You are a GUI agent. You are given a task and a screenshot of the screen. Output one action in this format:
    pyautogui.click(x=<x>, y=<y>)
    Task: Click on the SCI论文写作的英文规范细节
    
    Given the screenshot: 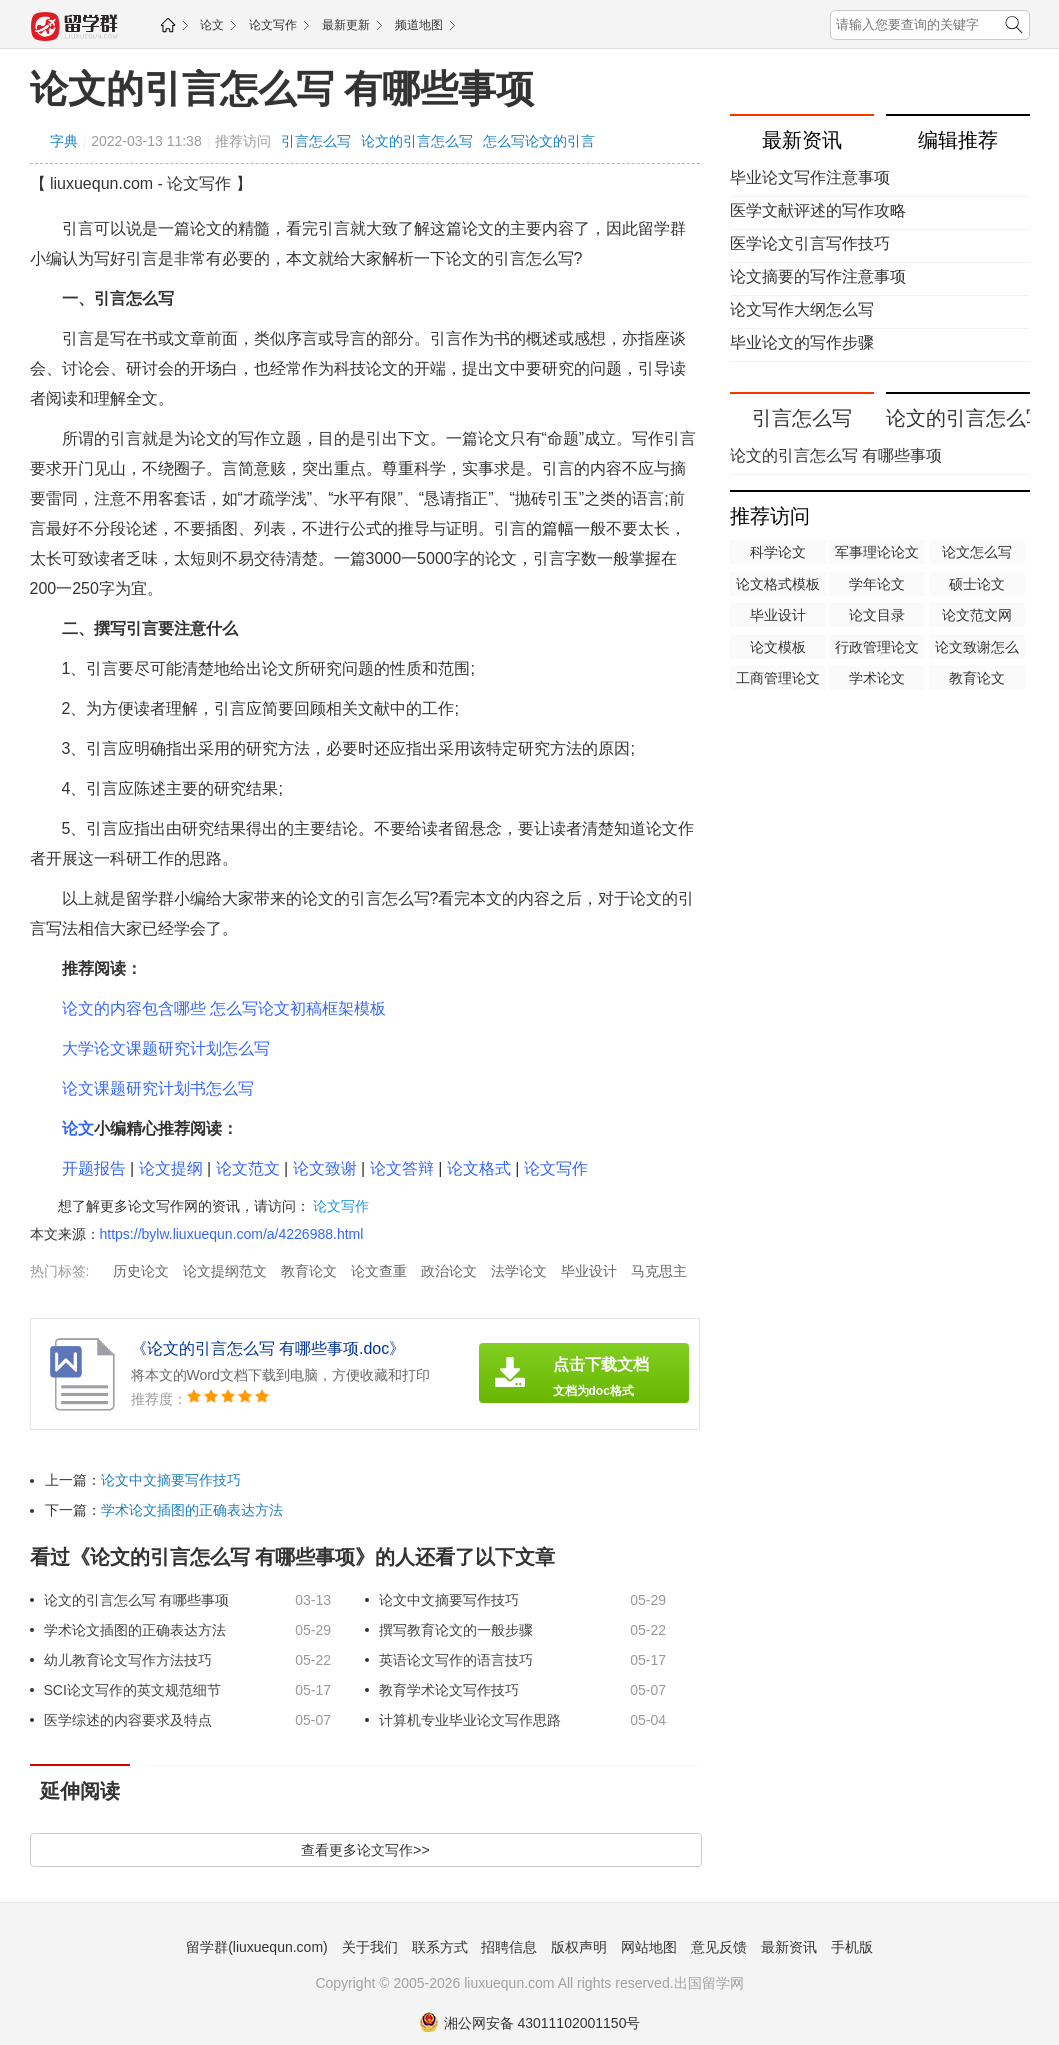 What is the action you would take?
    pyautogui.click(x=132, y=1690)
    